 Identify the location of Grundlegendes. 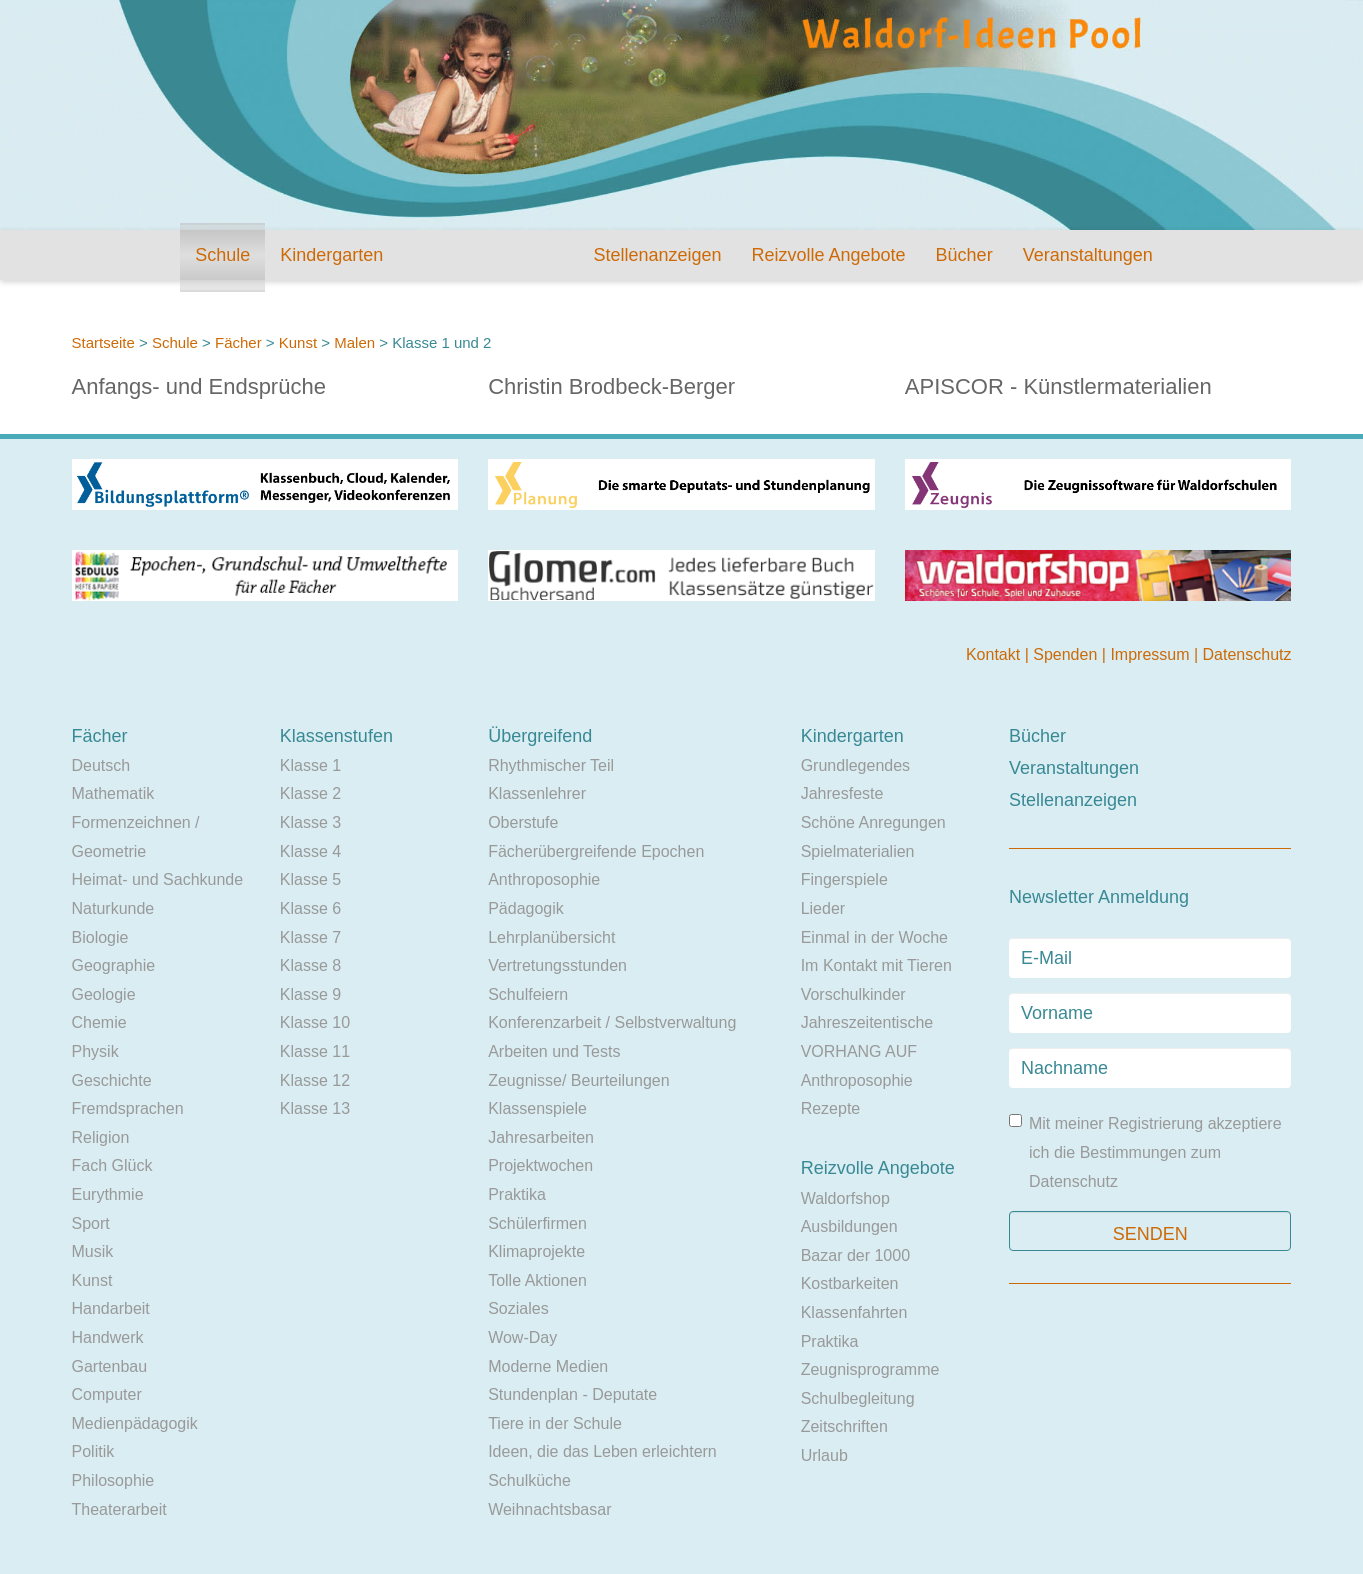
(855, 765).